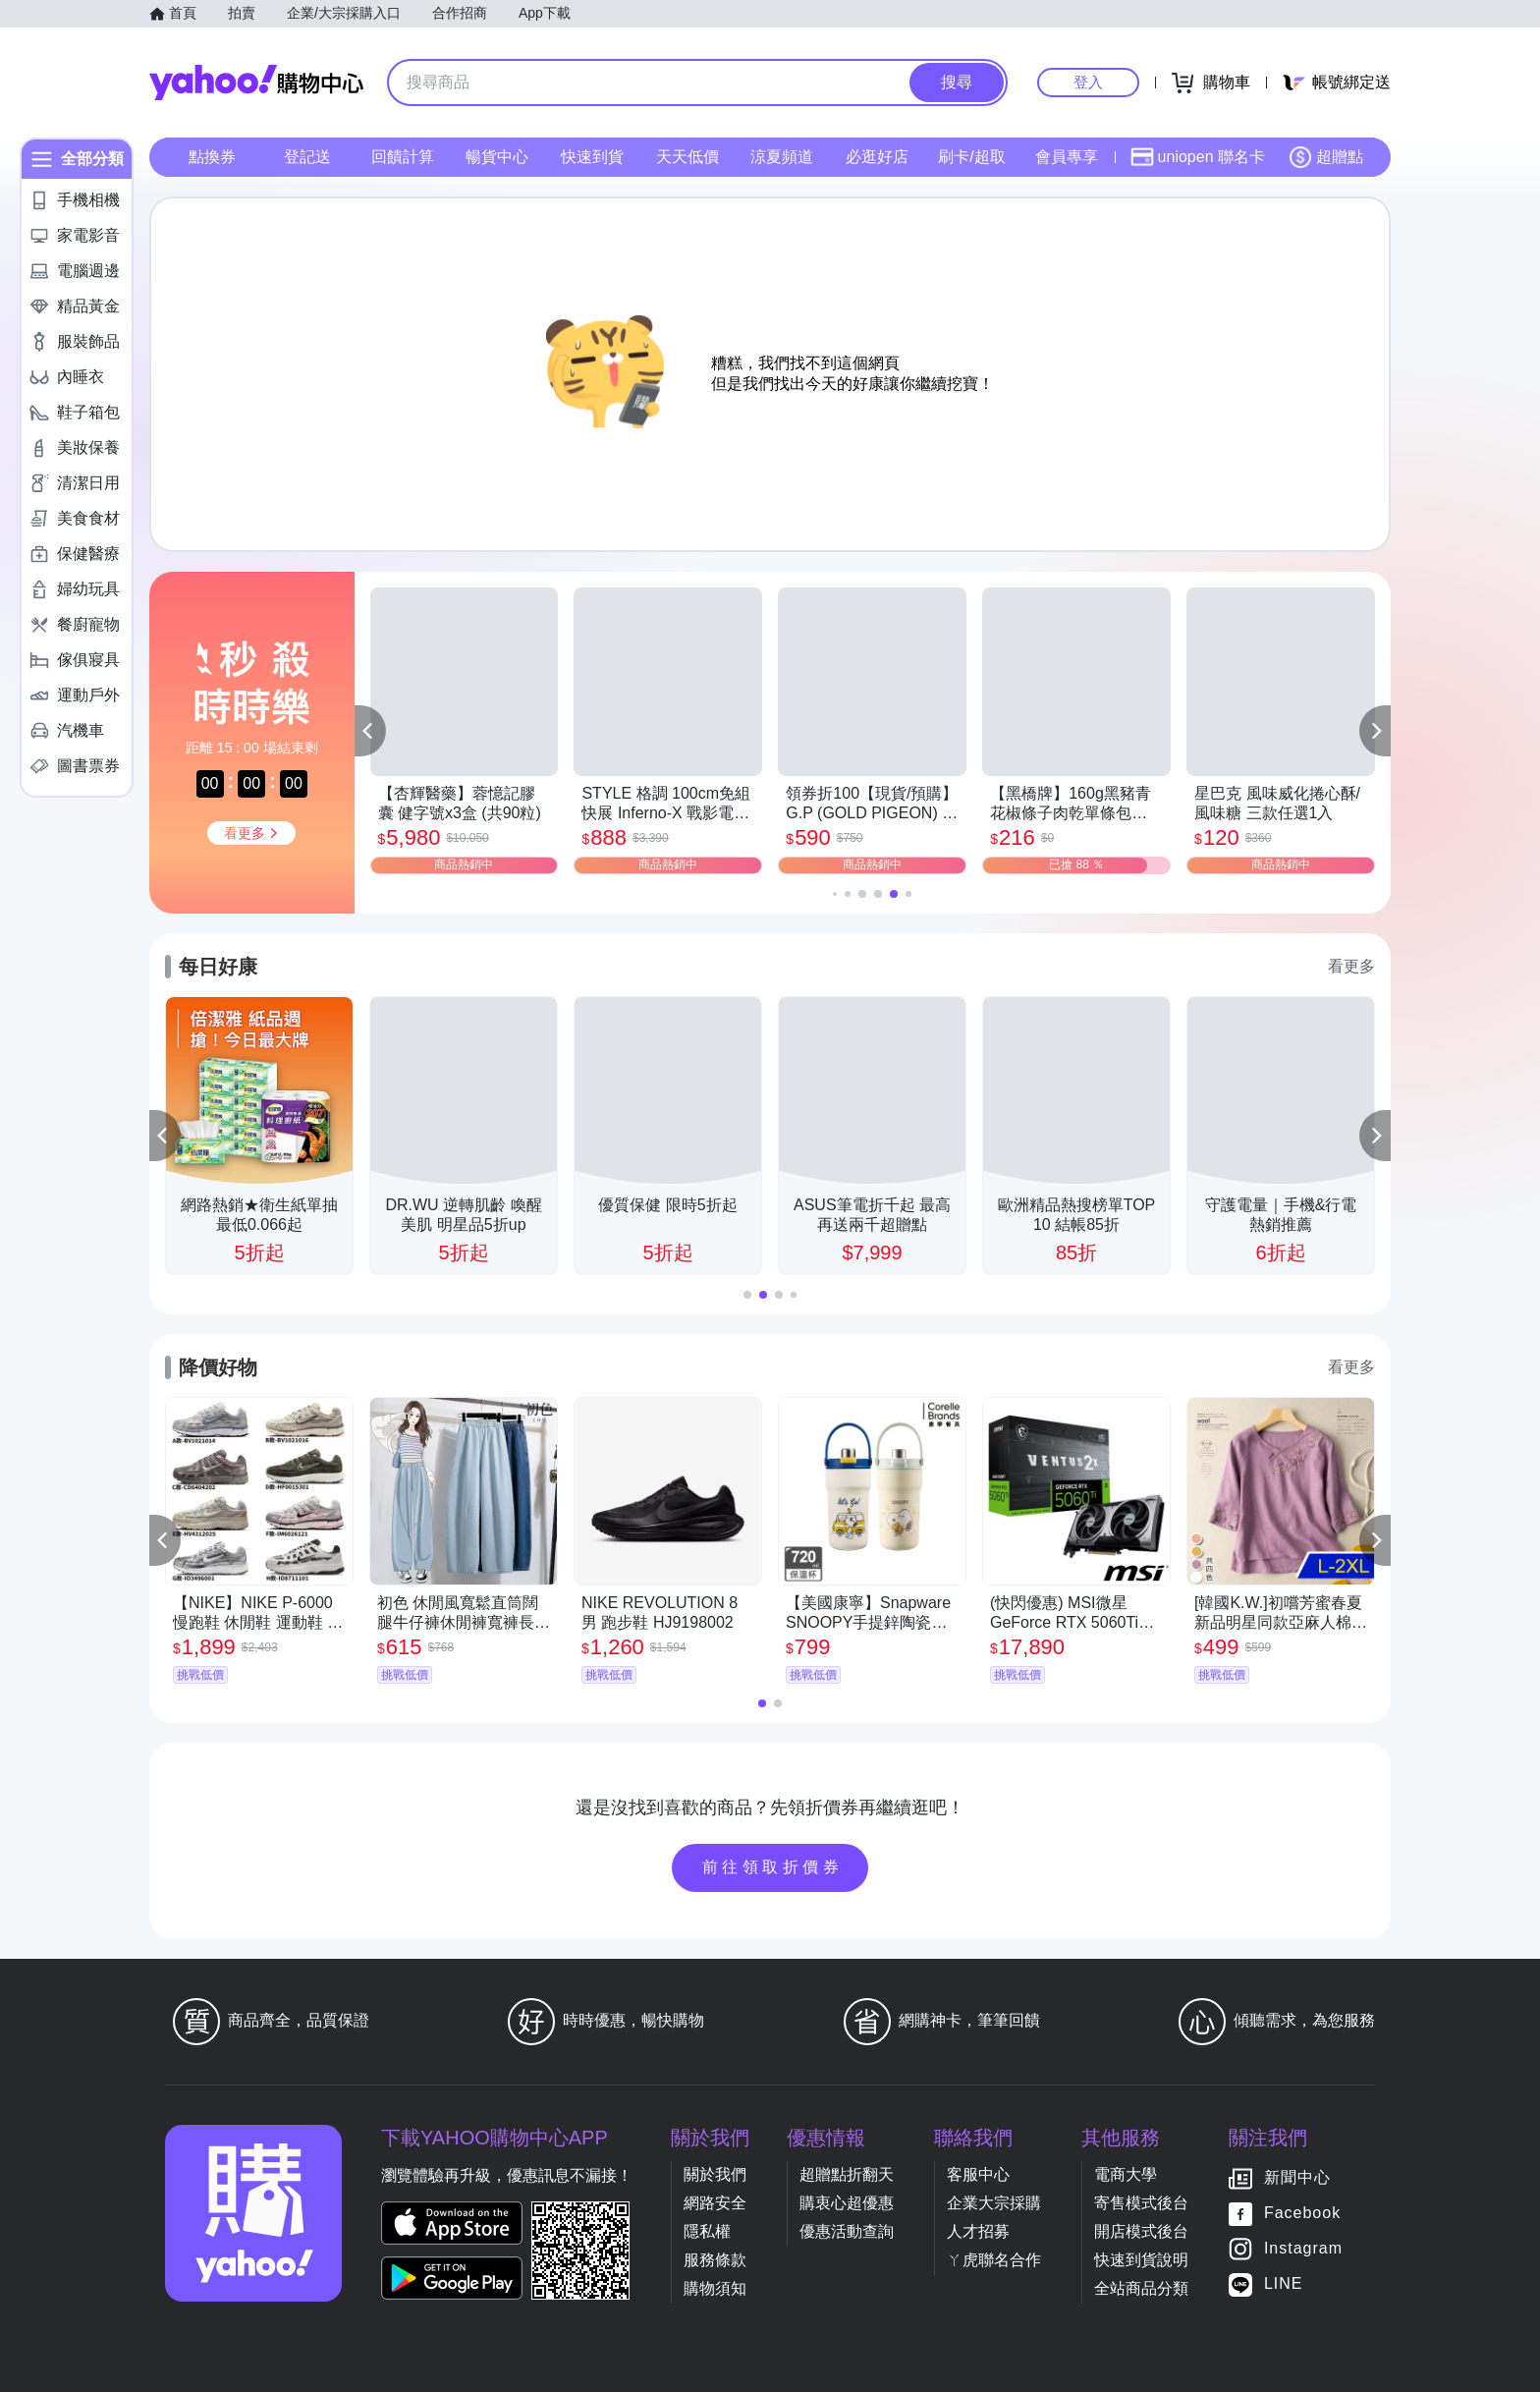  I want to click on 天天低價, so click(687, 156).